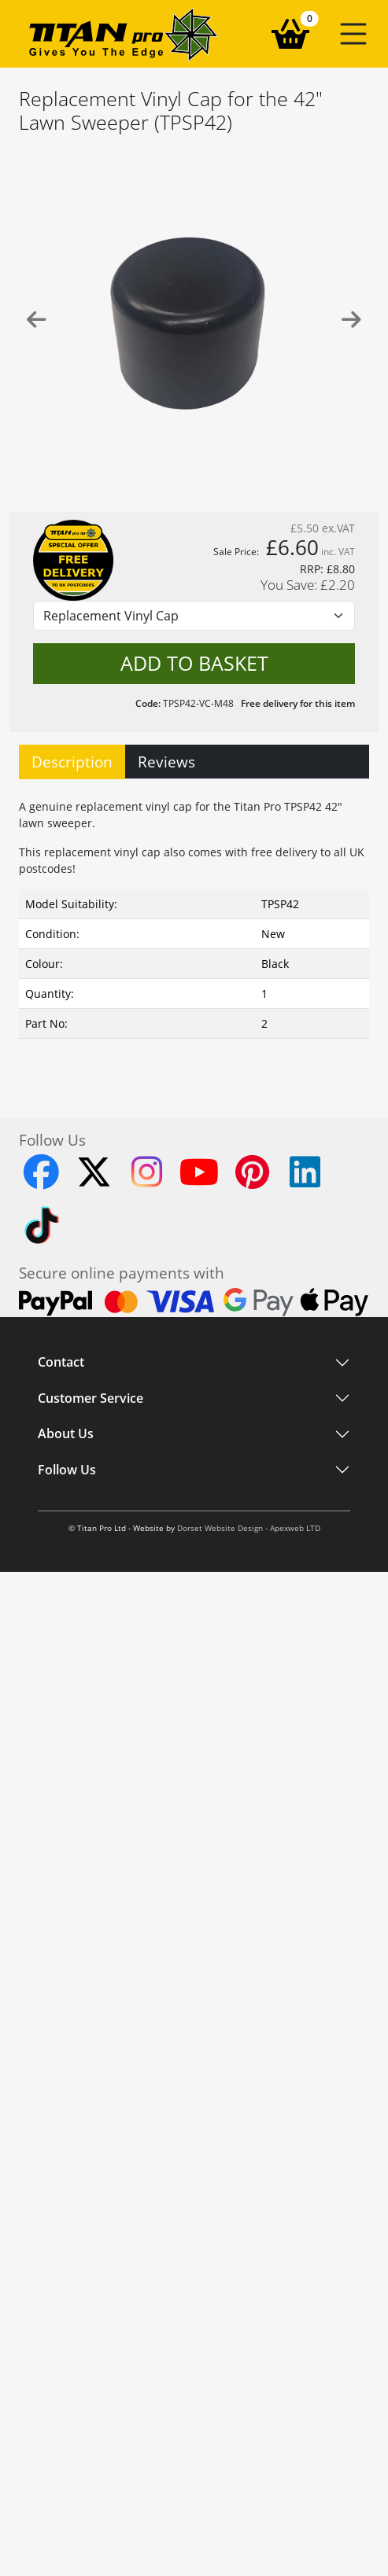 This screenshot has height=2576, width=388. Describe the element at coordinates (353, 34) in the screenshot. I see `[button]` at that location.